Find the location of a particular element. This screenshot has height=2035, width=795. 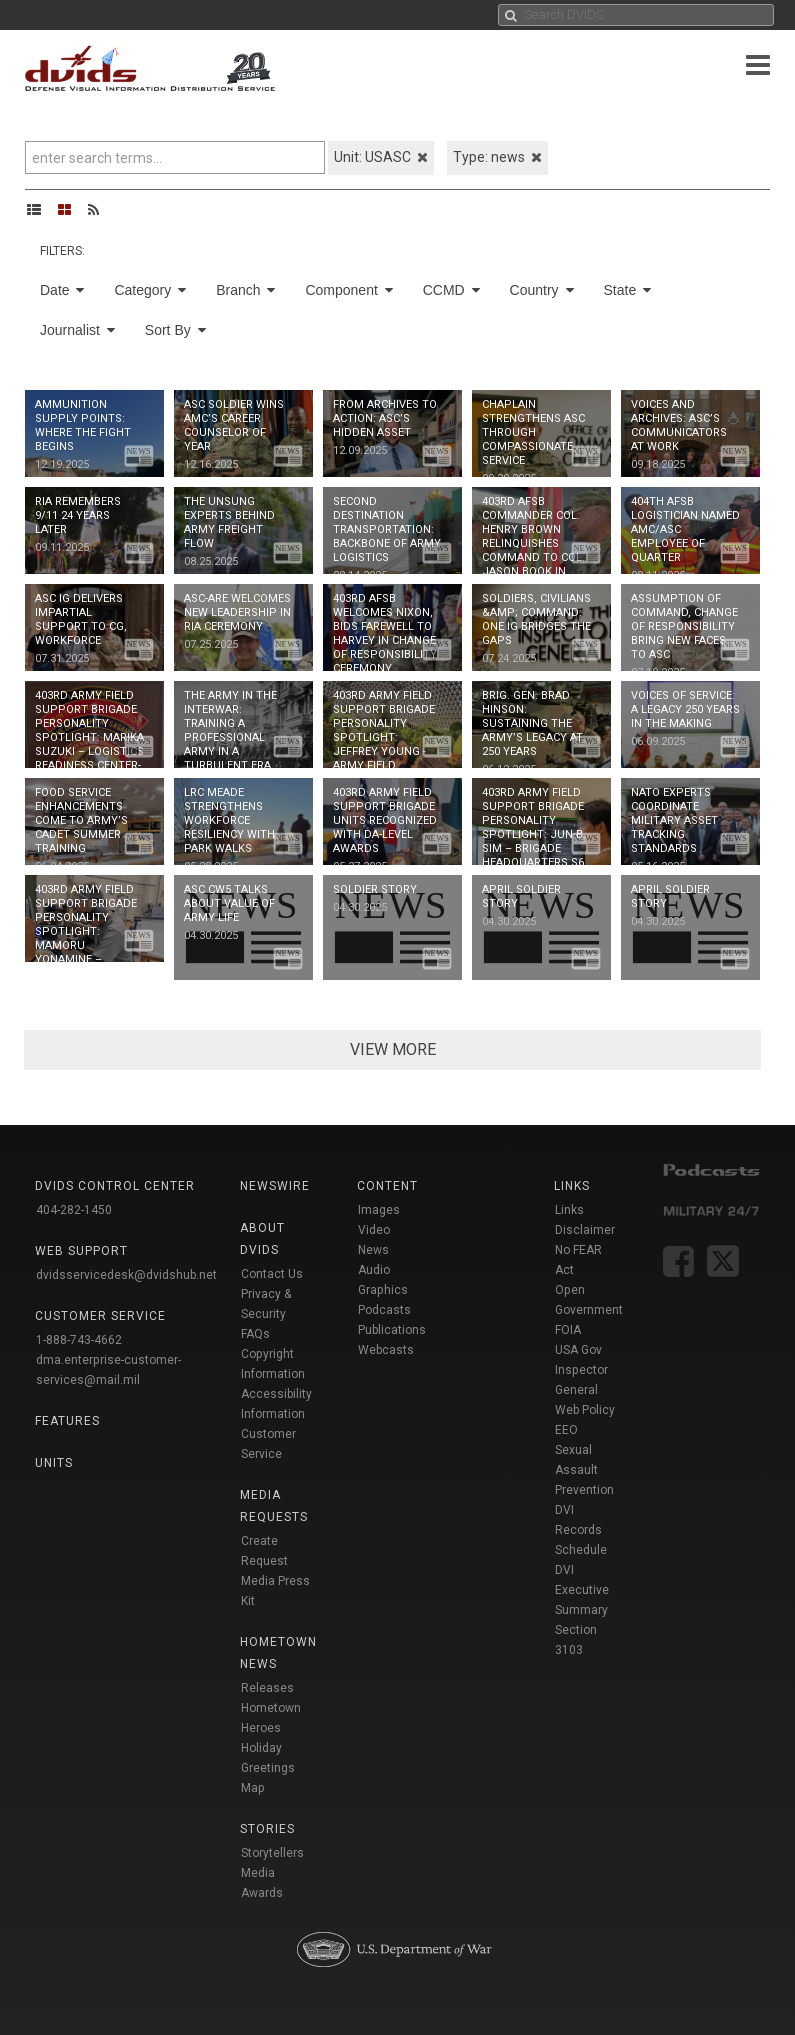

Contact Us is located at coordinates (272, 1274).